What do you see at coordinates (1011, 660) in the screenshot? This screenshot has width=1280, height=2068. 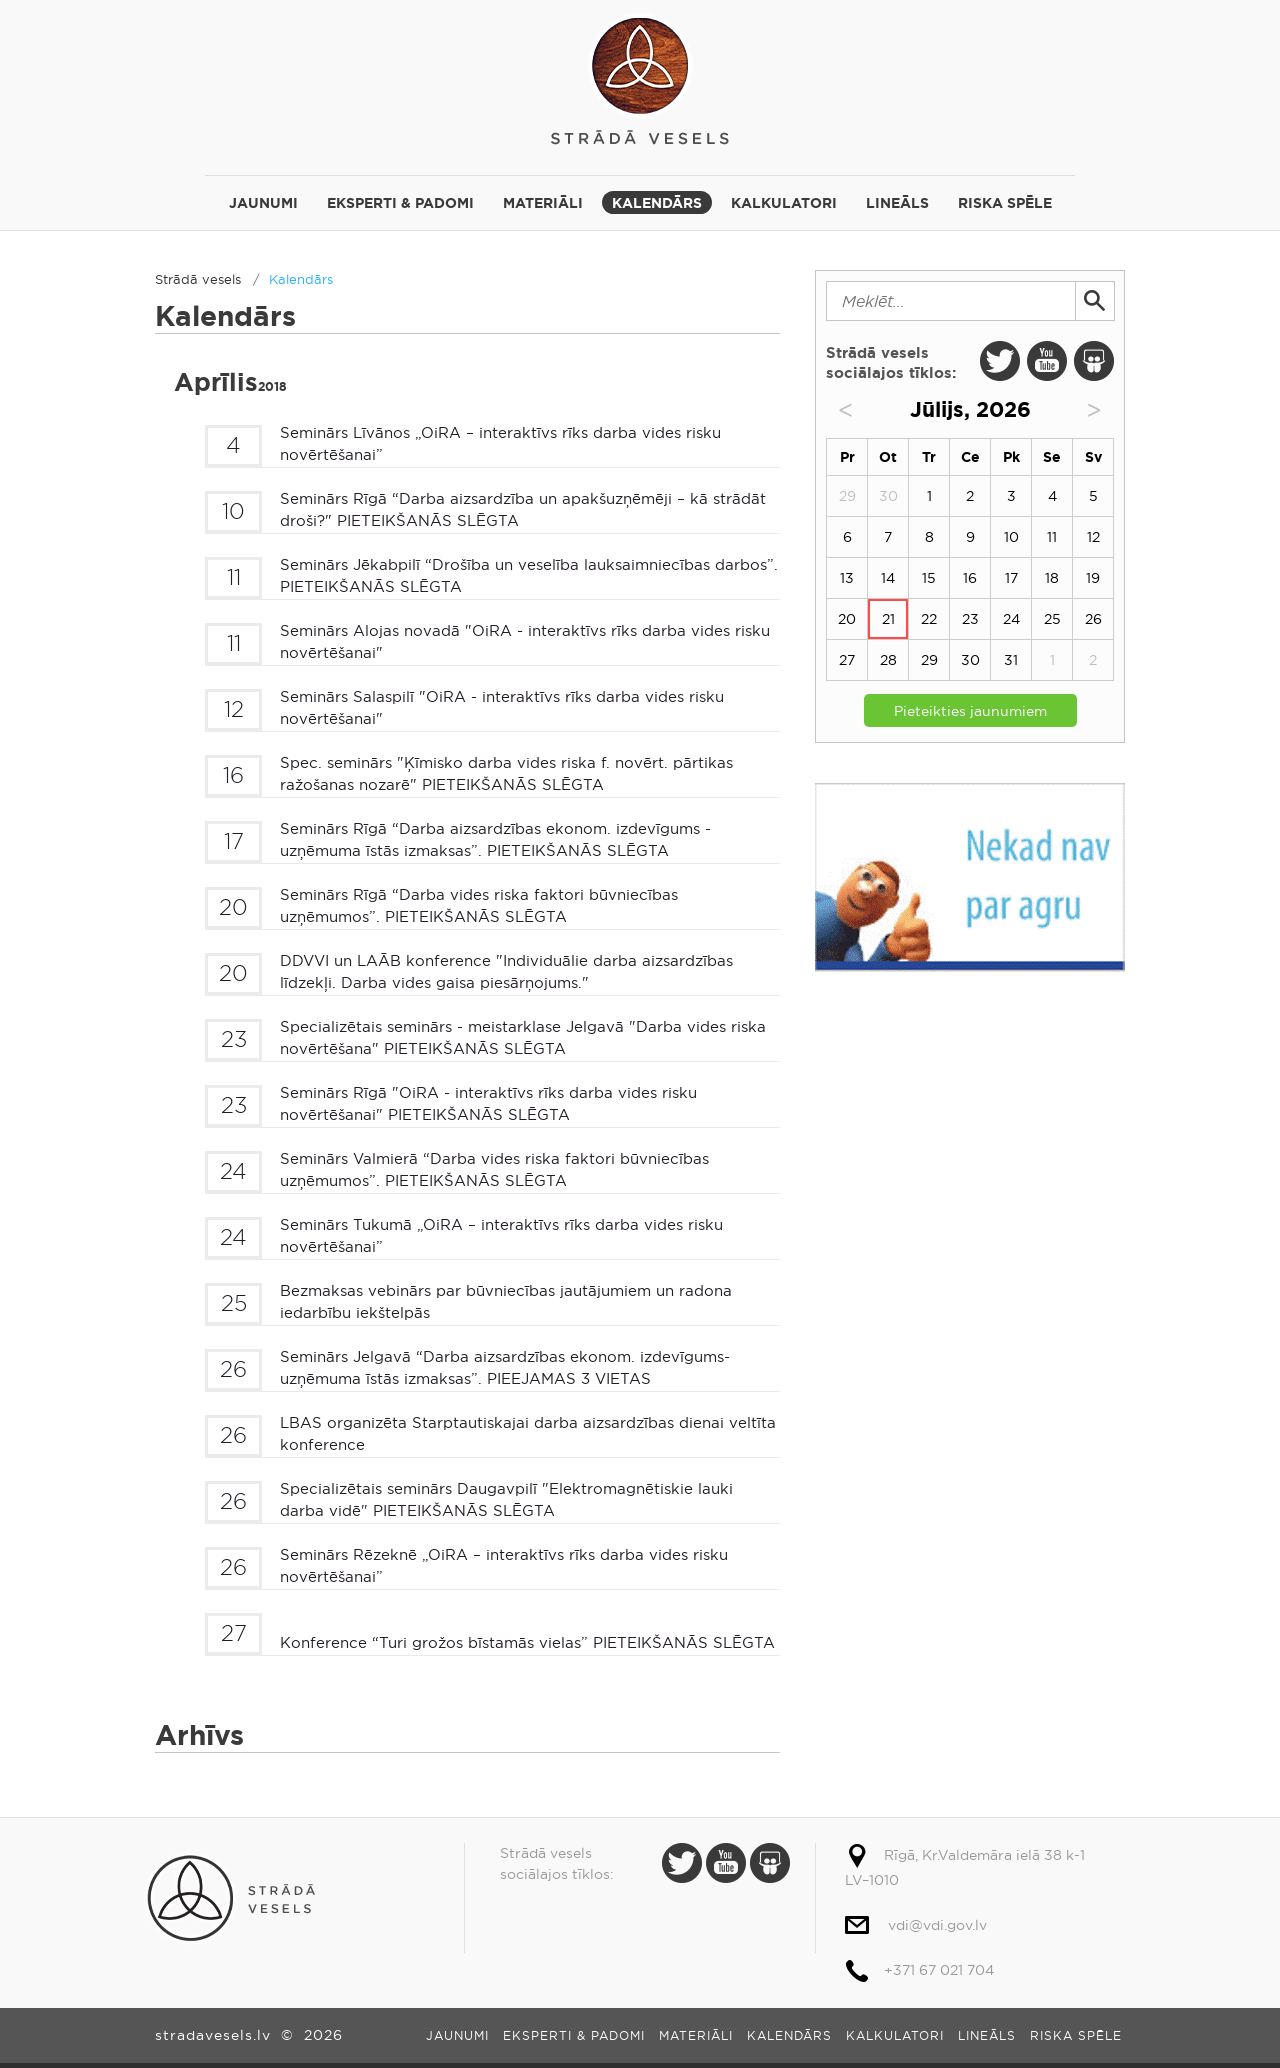 I see `31` at bounding box center [1011, 660].